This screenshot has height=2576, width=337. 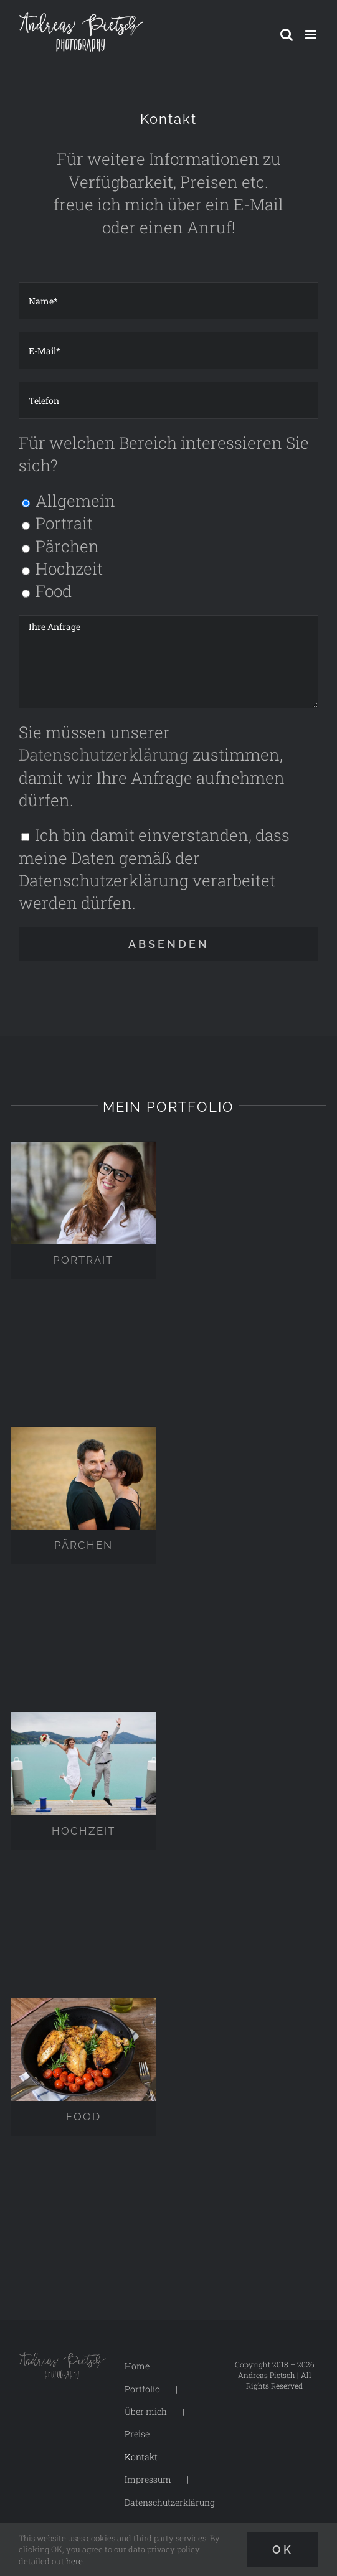 I want to click on [Logo-Andreas-Pietsch-Photography-dark-250px], so click(x=62, y=2360).